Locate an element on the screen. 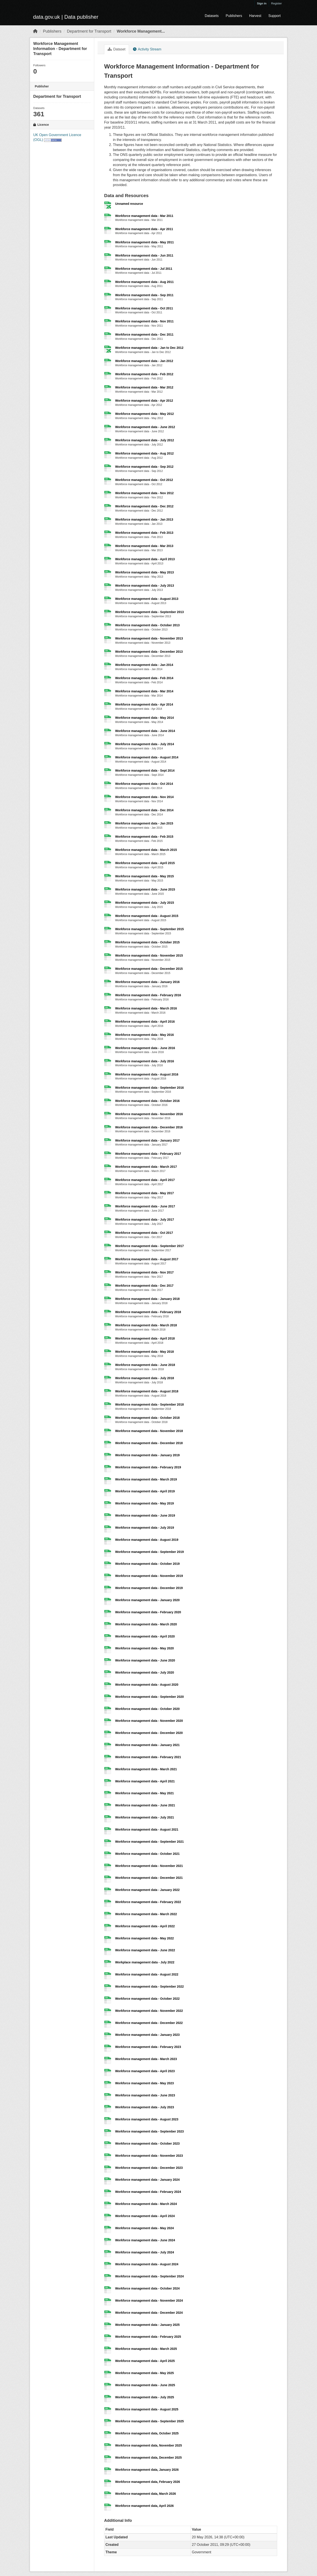 The image size is (317, 2576). Dataset is located at coordinates (116, 49).